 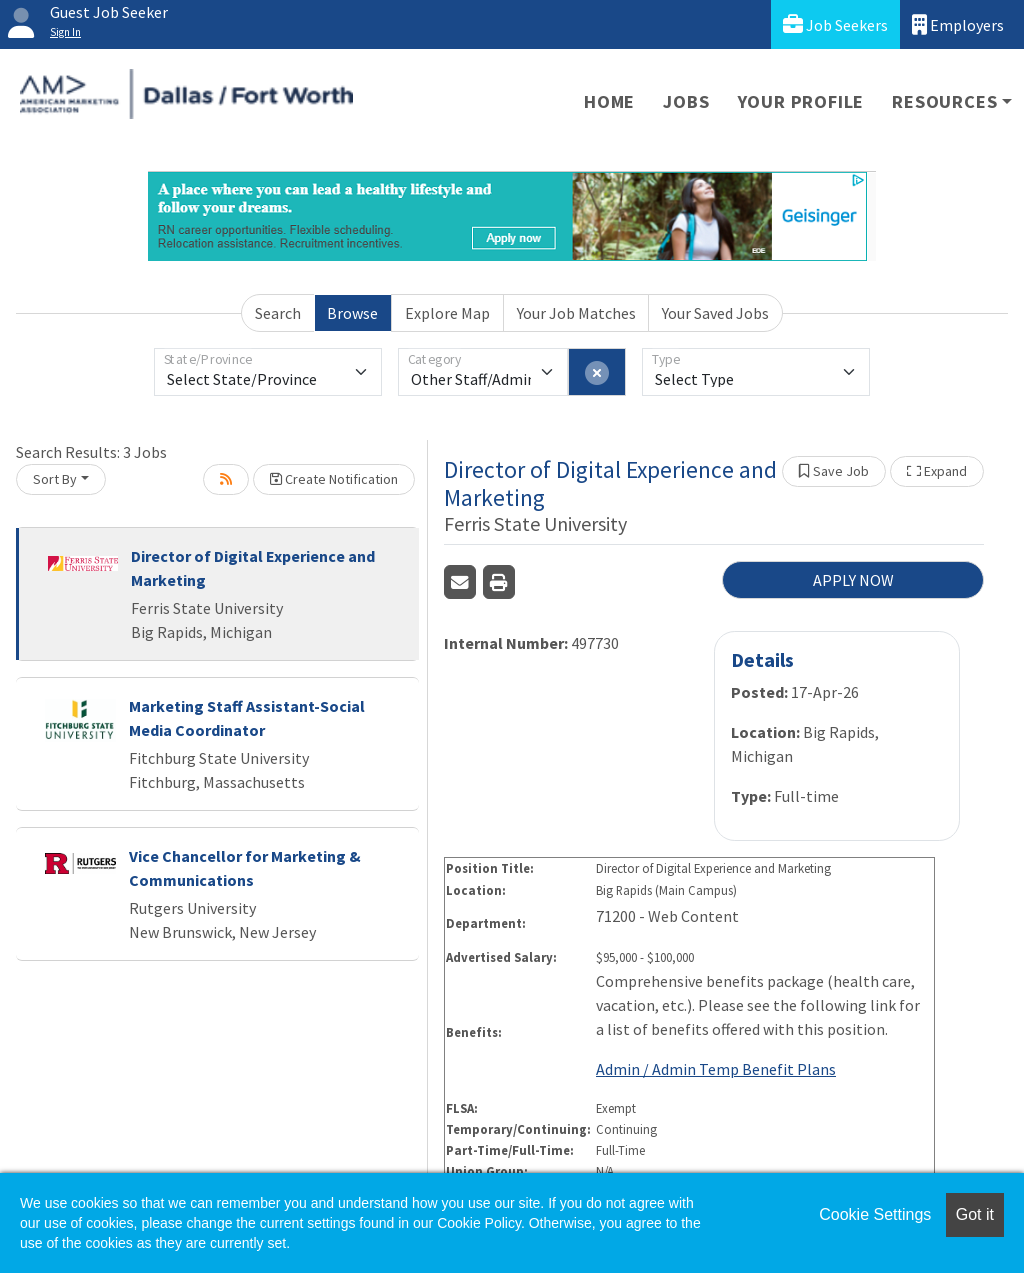 I want to click on APPLY NOW, so click(x=853, y=580).